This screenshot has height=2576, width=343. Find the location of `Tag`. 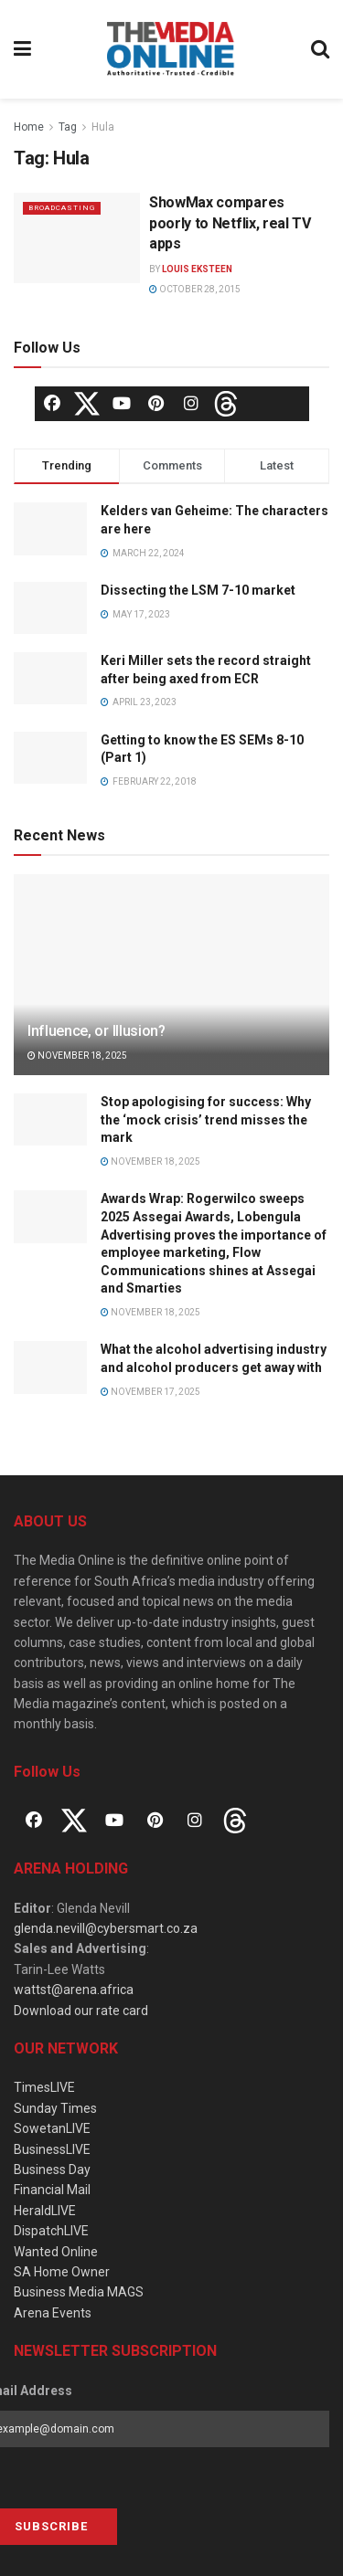

Tag is located at coordinates (68, 127).